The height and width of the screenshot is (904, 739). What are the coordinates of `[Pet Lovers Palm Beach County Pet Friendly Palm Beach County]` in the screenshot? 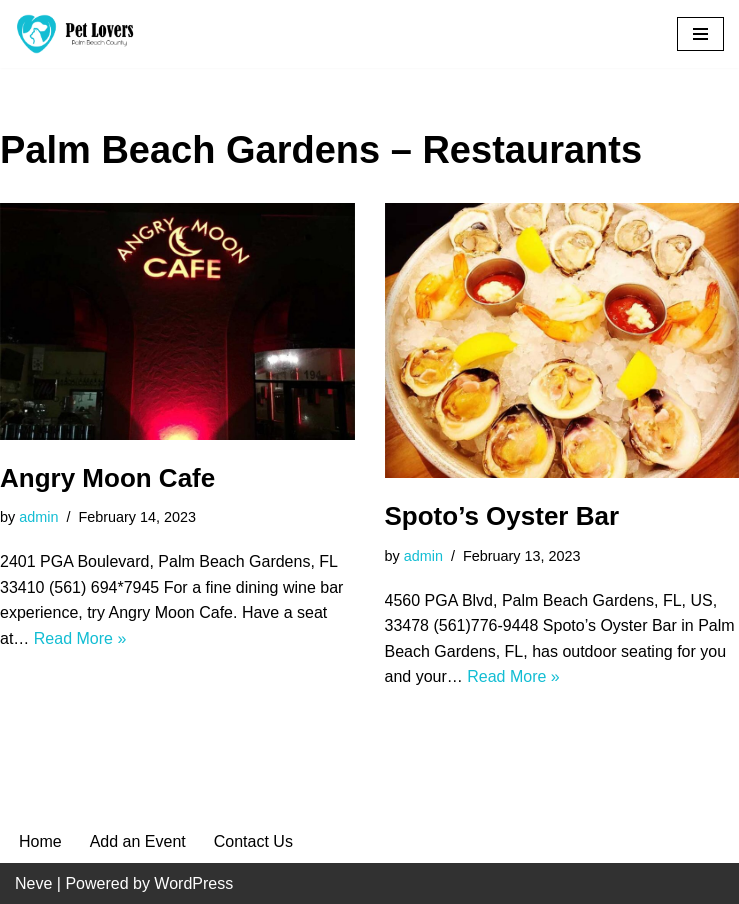 It's located at (75, 34).